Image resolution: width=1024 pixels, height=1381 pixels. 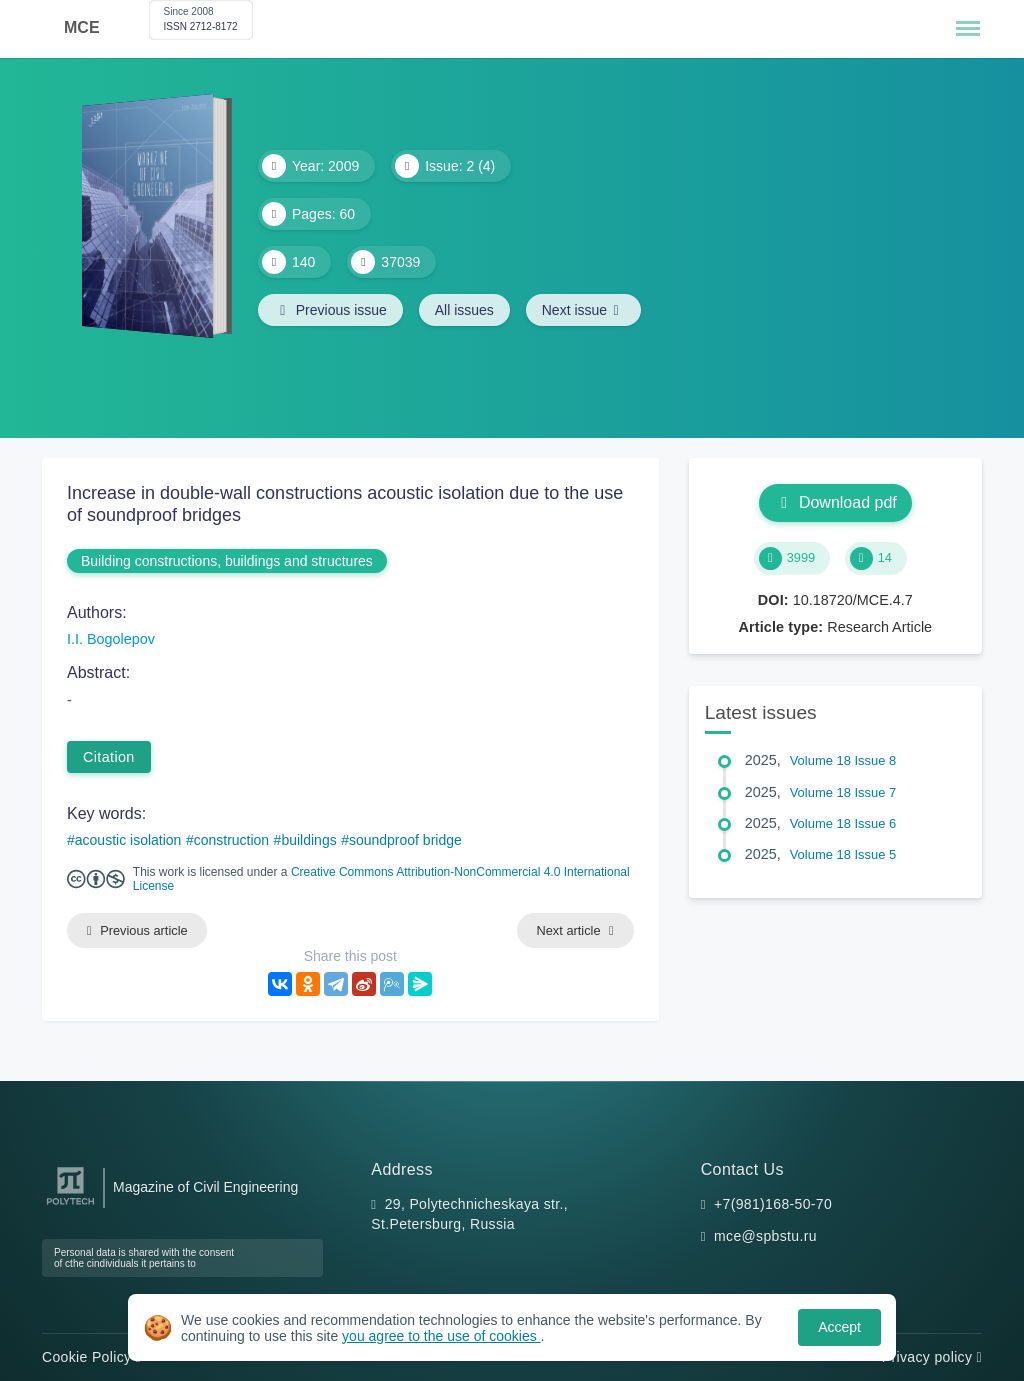 What do you see at coordinates (70, 1205) in the screenshot?
I see `[Peter the Great St.Petersburg Polytechnic University]` at bounding box center [70, 1205].